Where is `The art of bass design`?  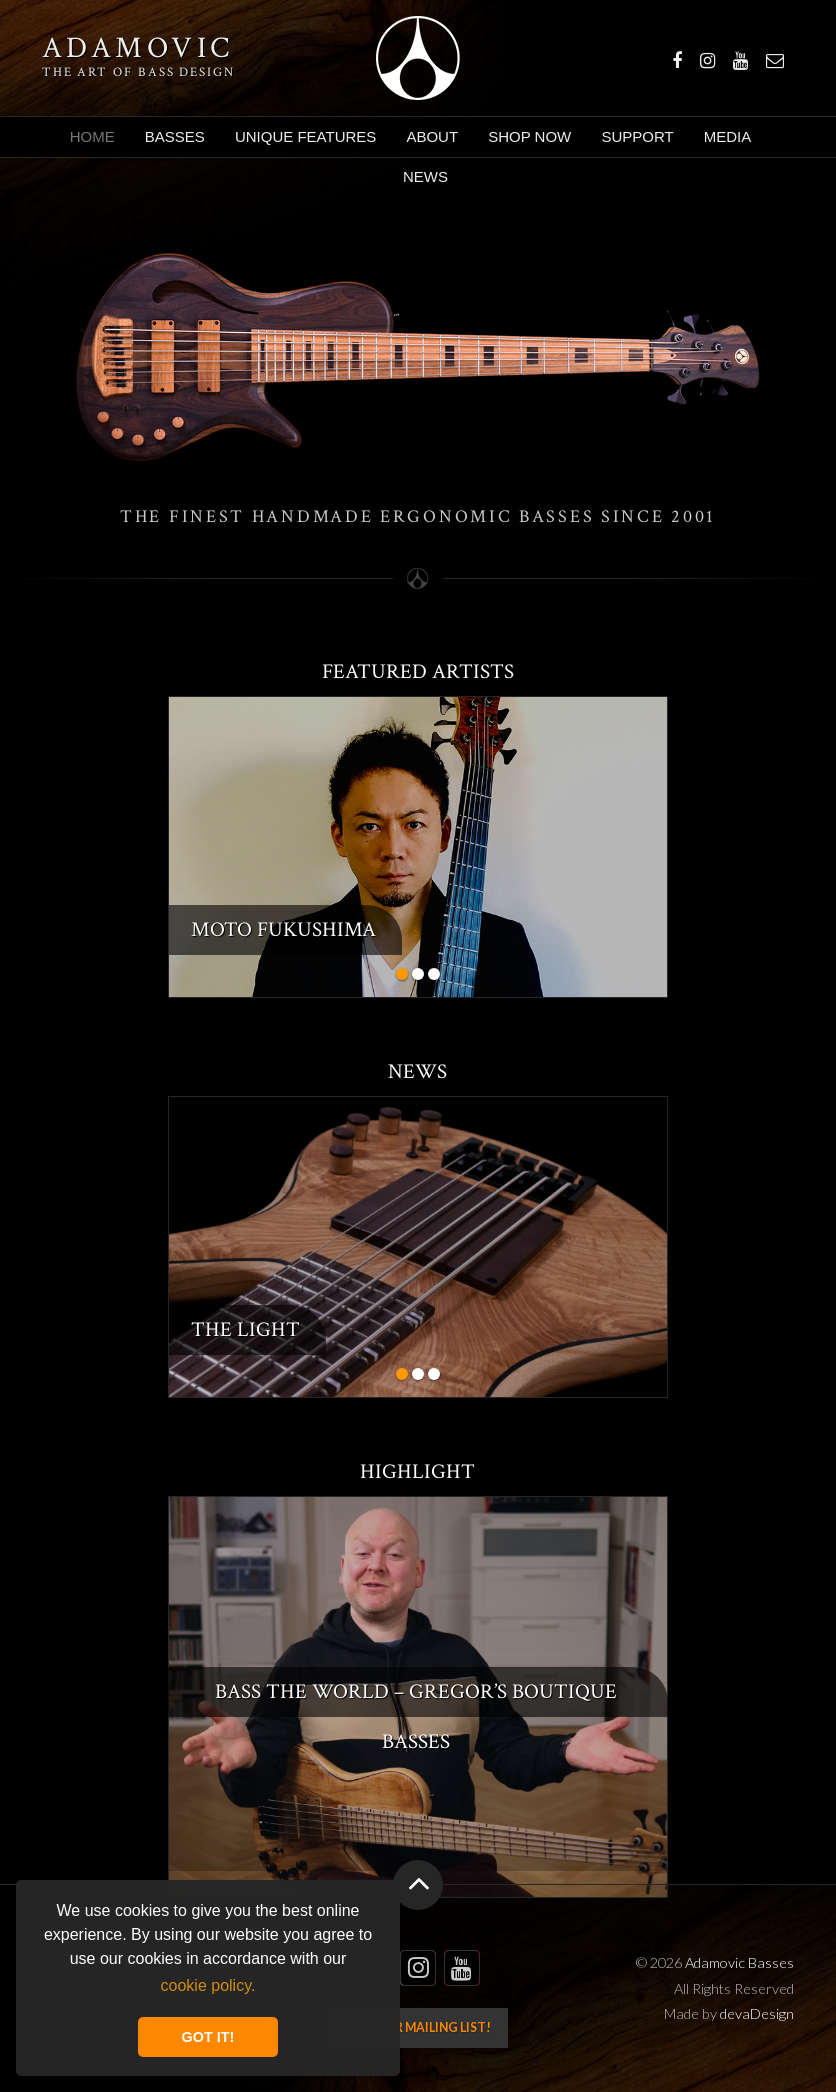 The art of bass design is located at coordinates (138, 72).